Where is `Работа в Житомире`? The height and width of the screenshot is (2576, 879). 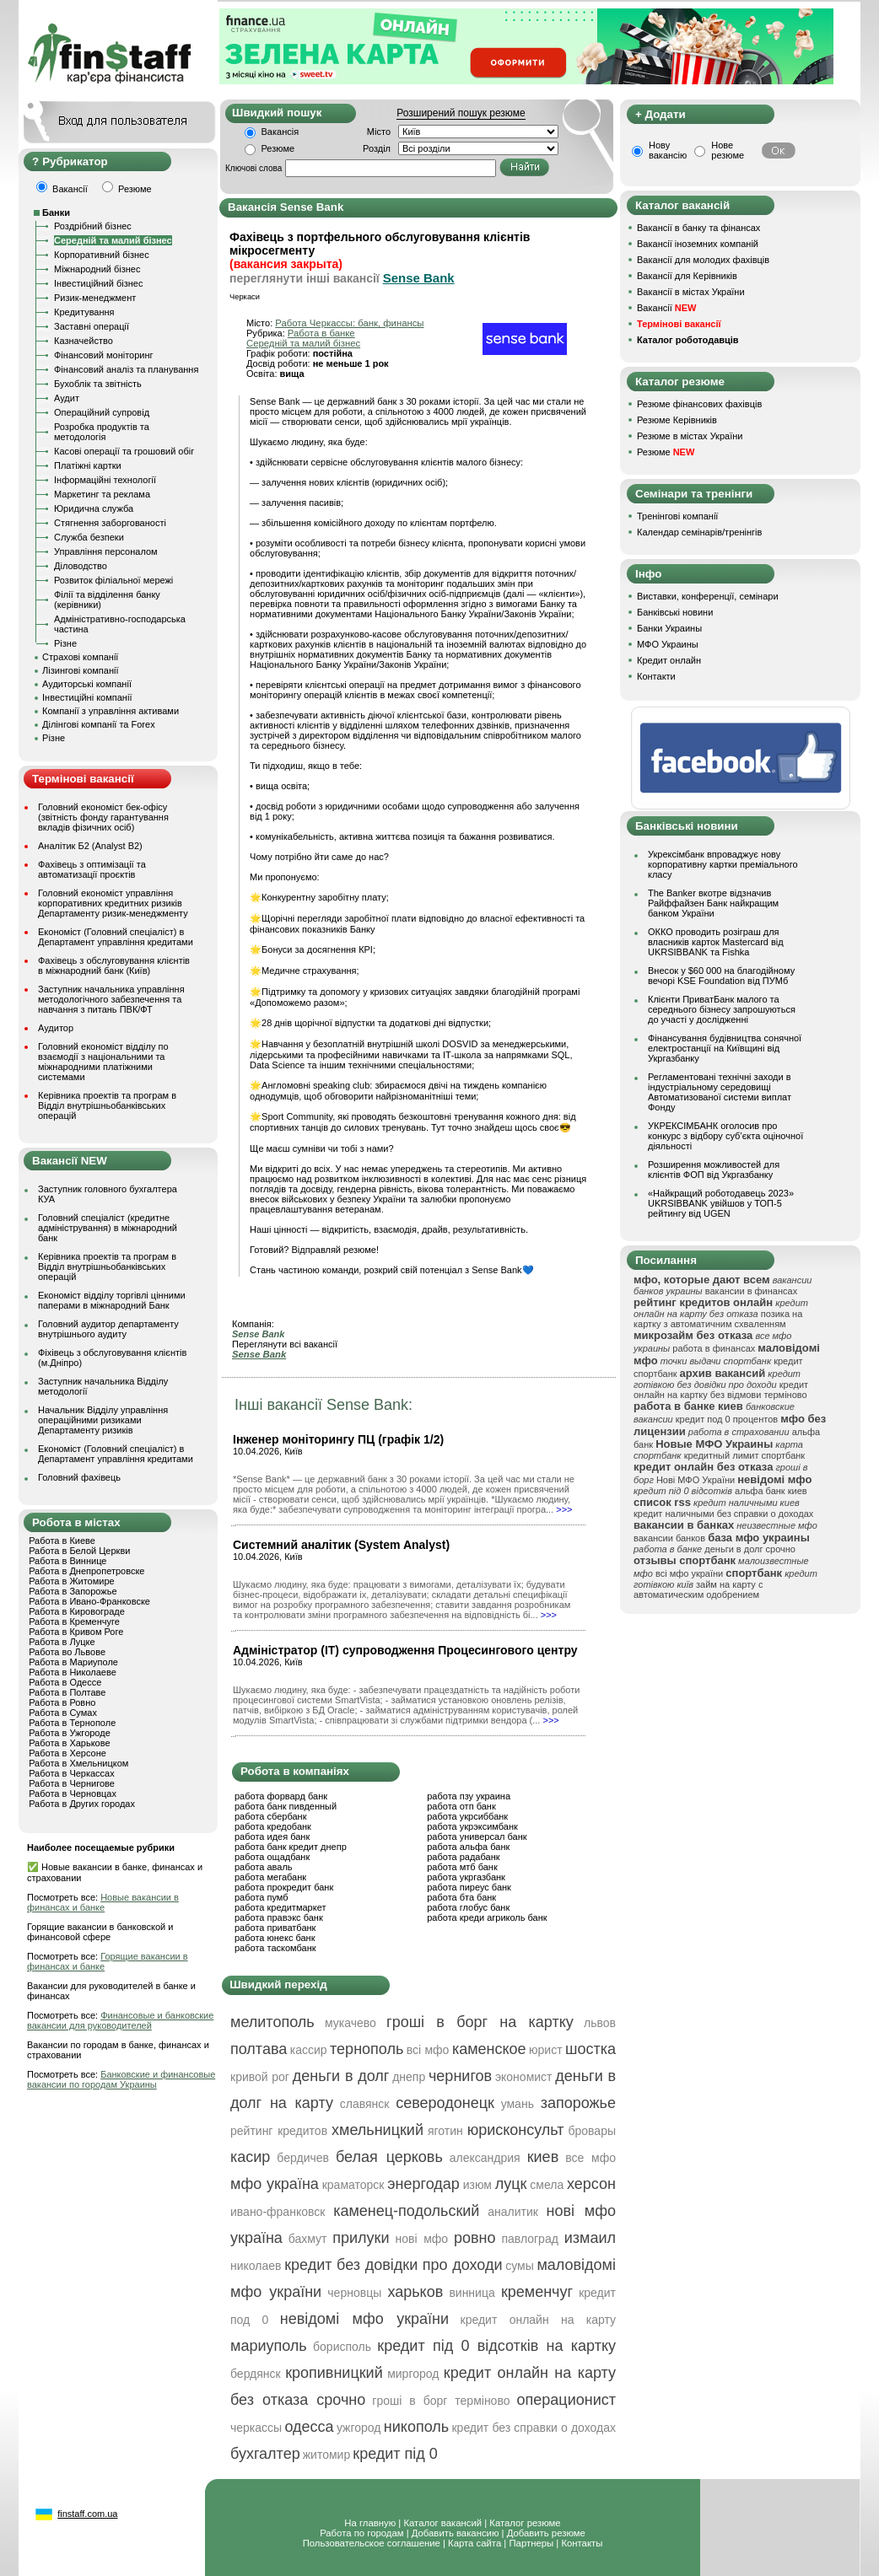 Работа в Житомире is located at coordinates (72, 1581).